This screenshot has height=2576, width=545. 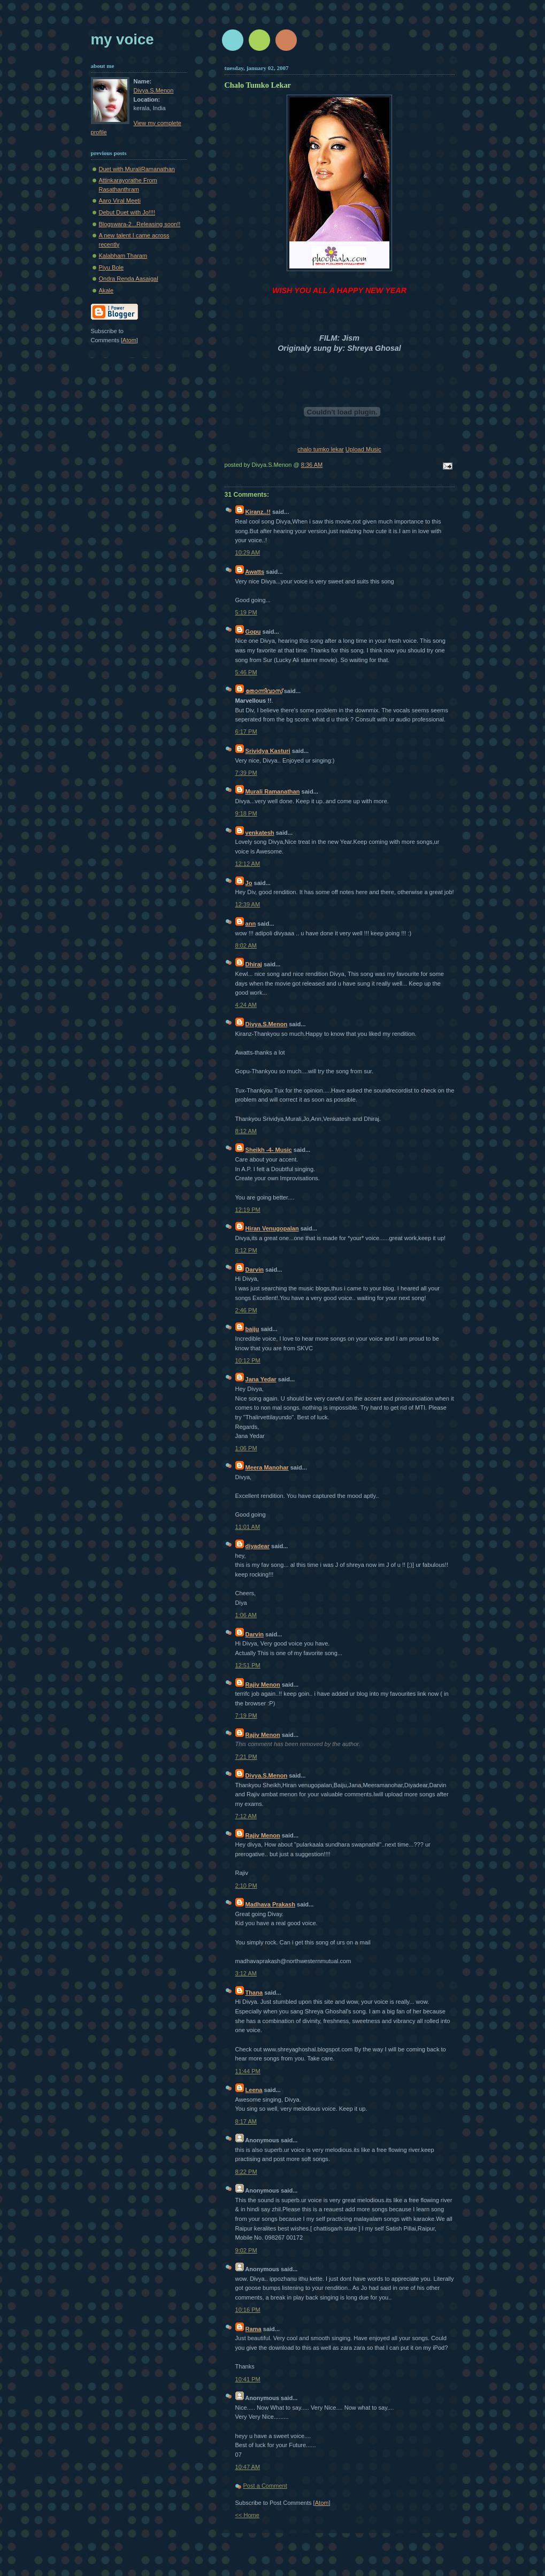 I want to click on Sheikh -4- Music, so click(x=268, y=1150).